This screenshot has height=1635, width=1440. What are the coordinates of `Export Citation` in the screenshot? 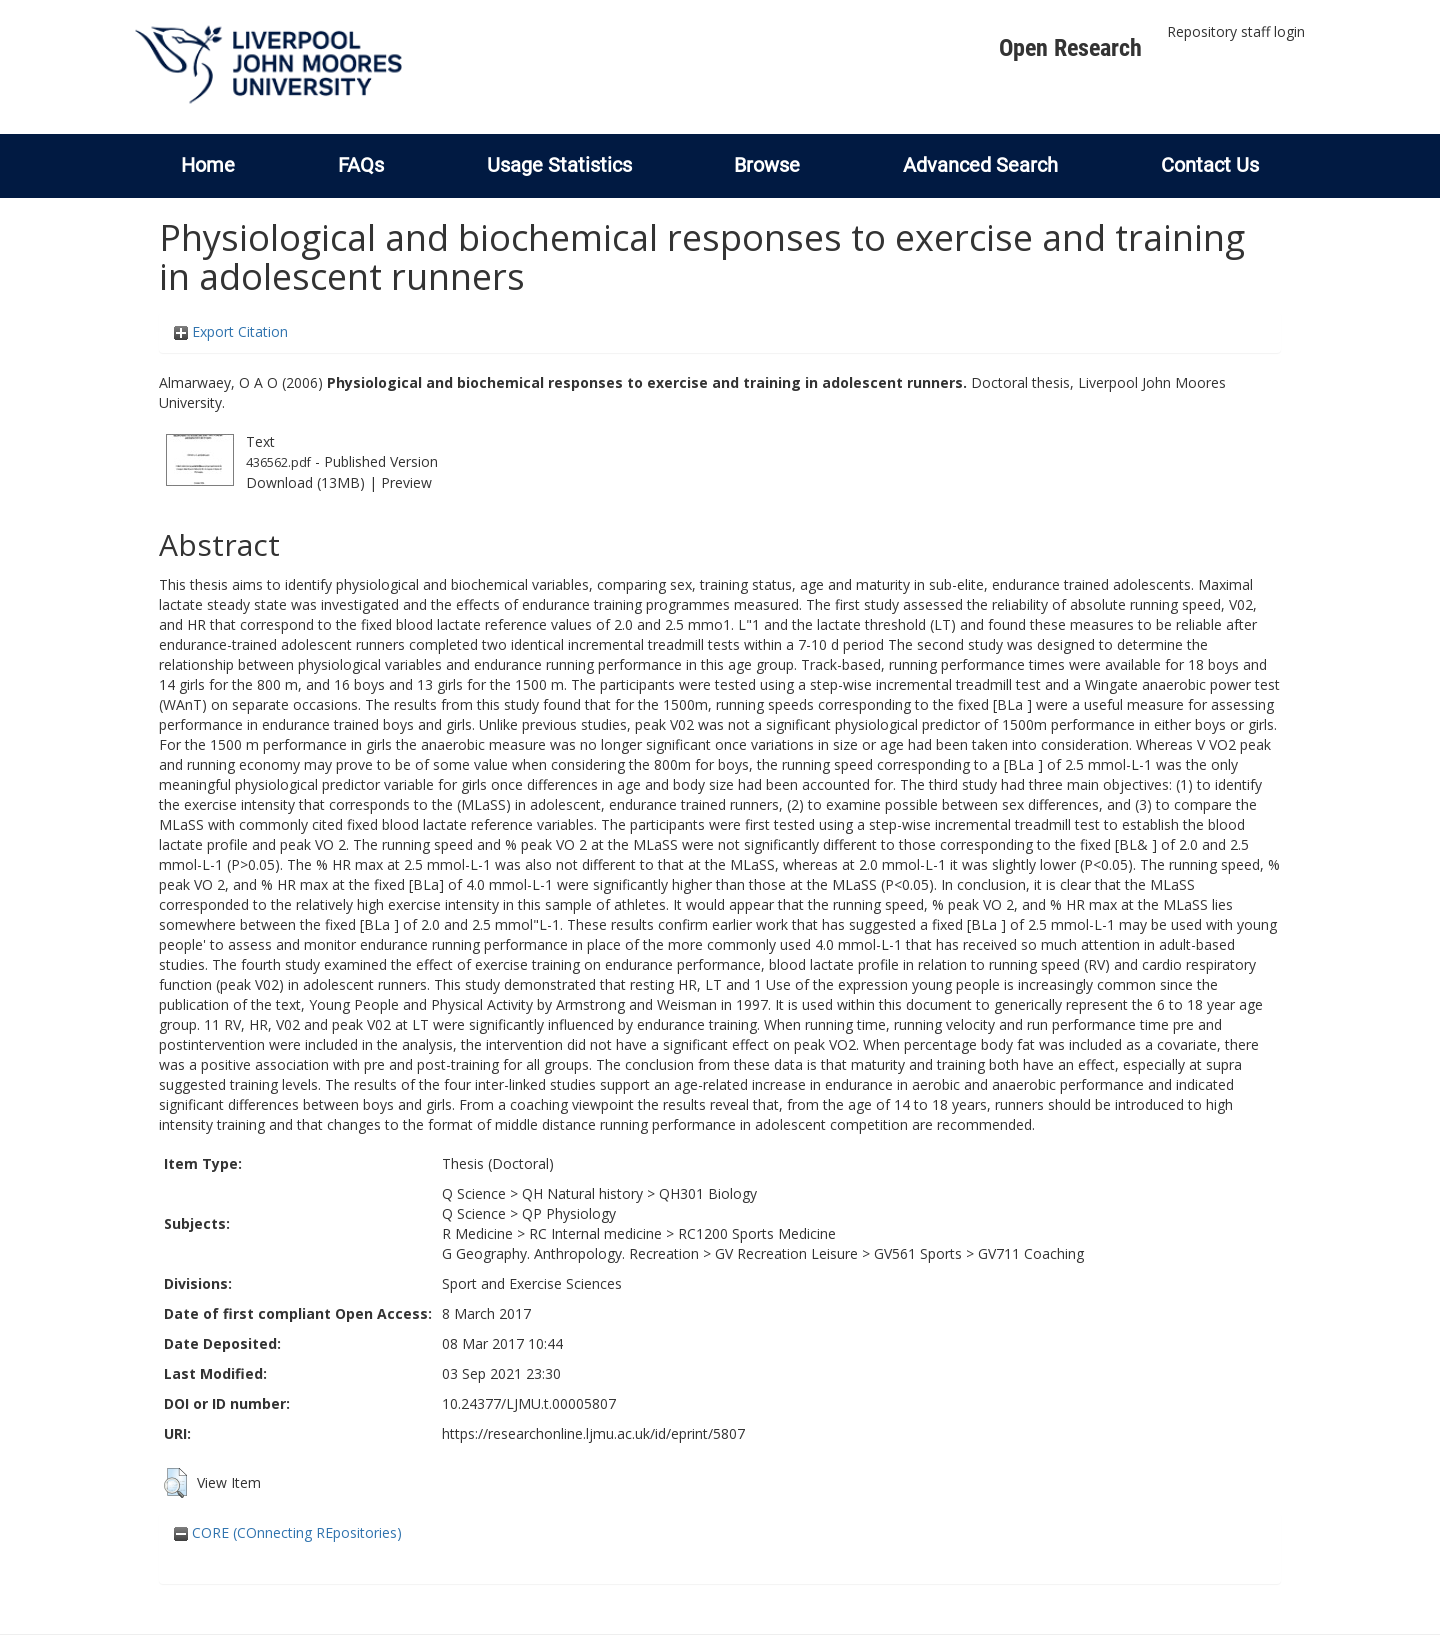 It's located at (231, 331).